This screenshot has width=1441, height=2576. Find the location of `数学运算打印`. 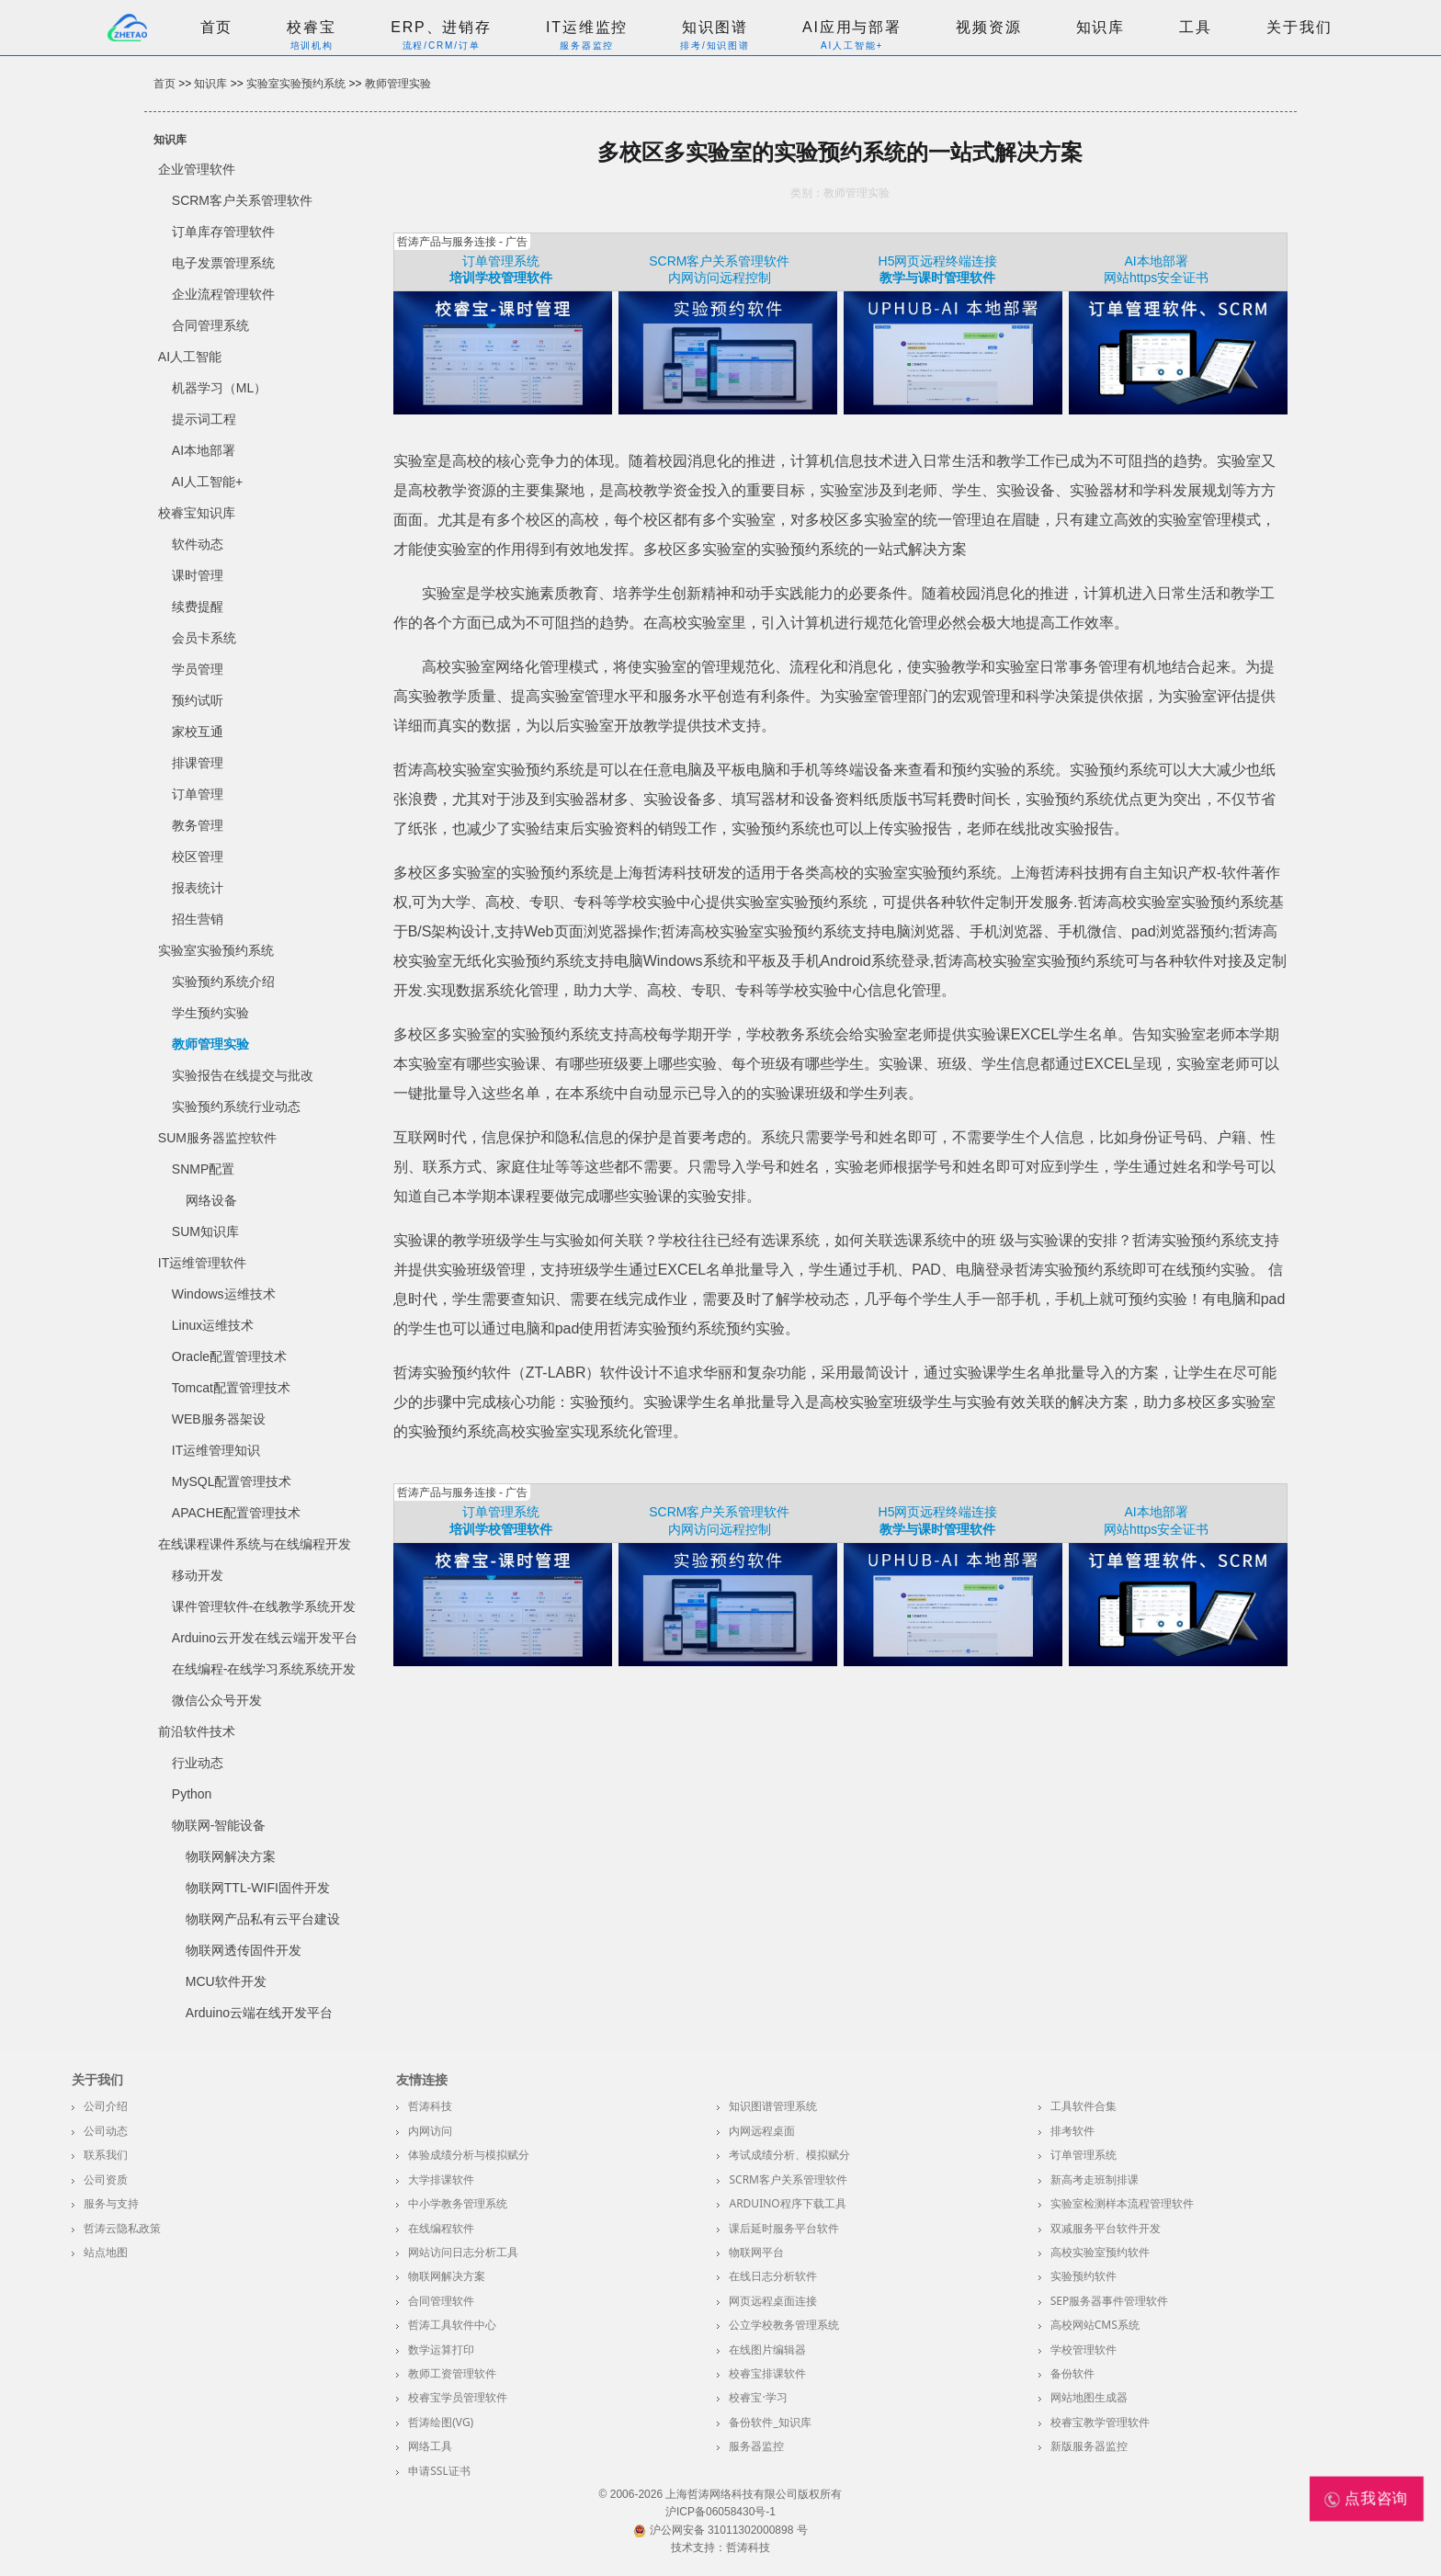

数学运算打印 is located at coordinates (441, 2349).